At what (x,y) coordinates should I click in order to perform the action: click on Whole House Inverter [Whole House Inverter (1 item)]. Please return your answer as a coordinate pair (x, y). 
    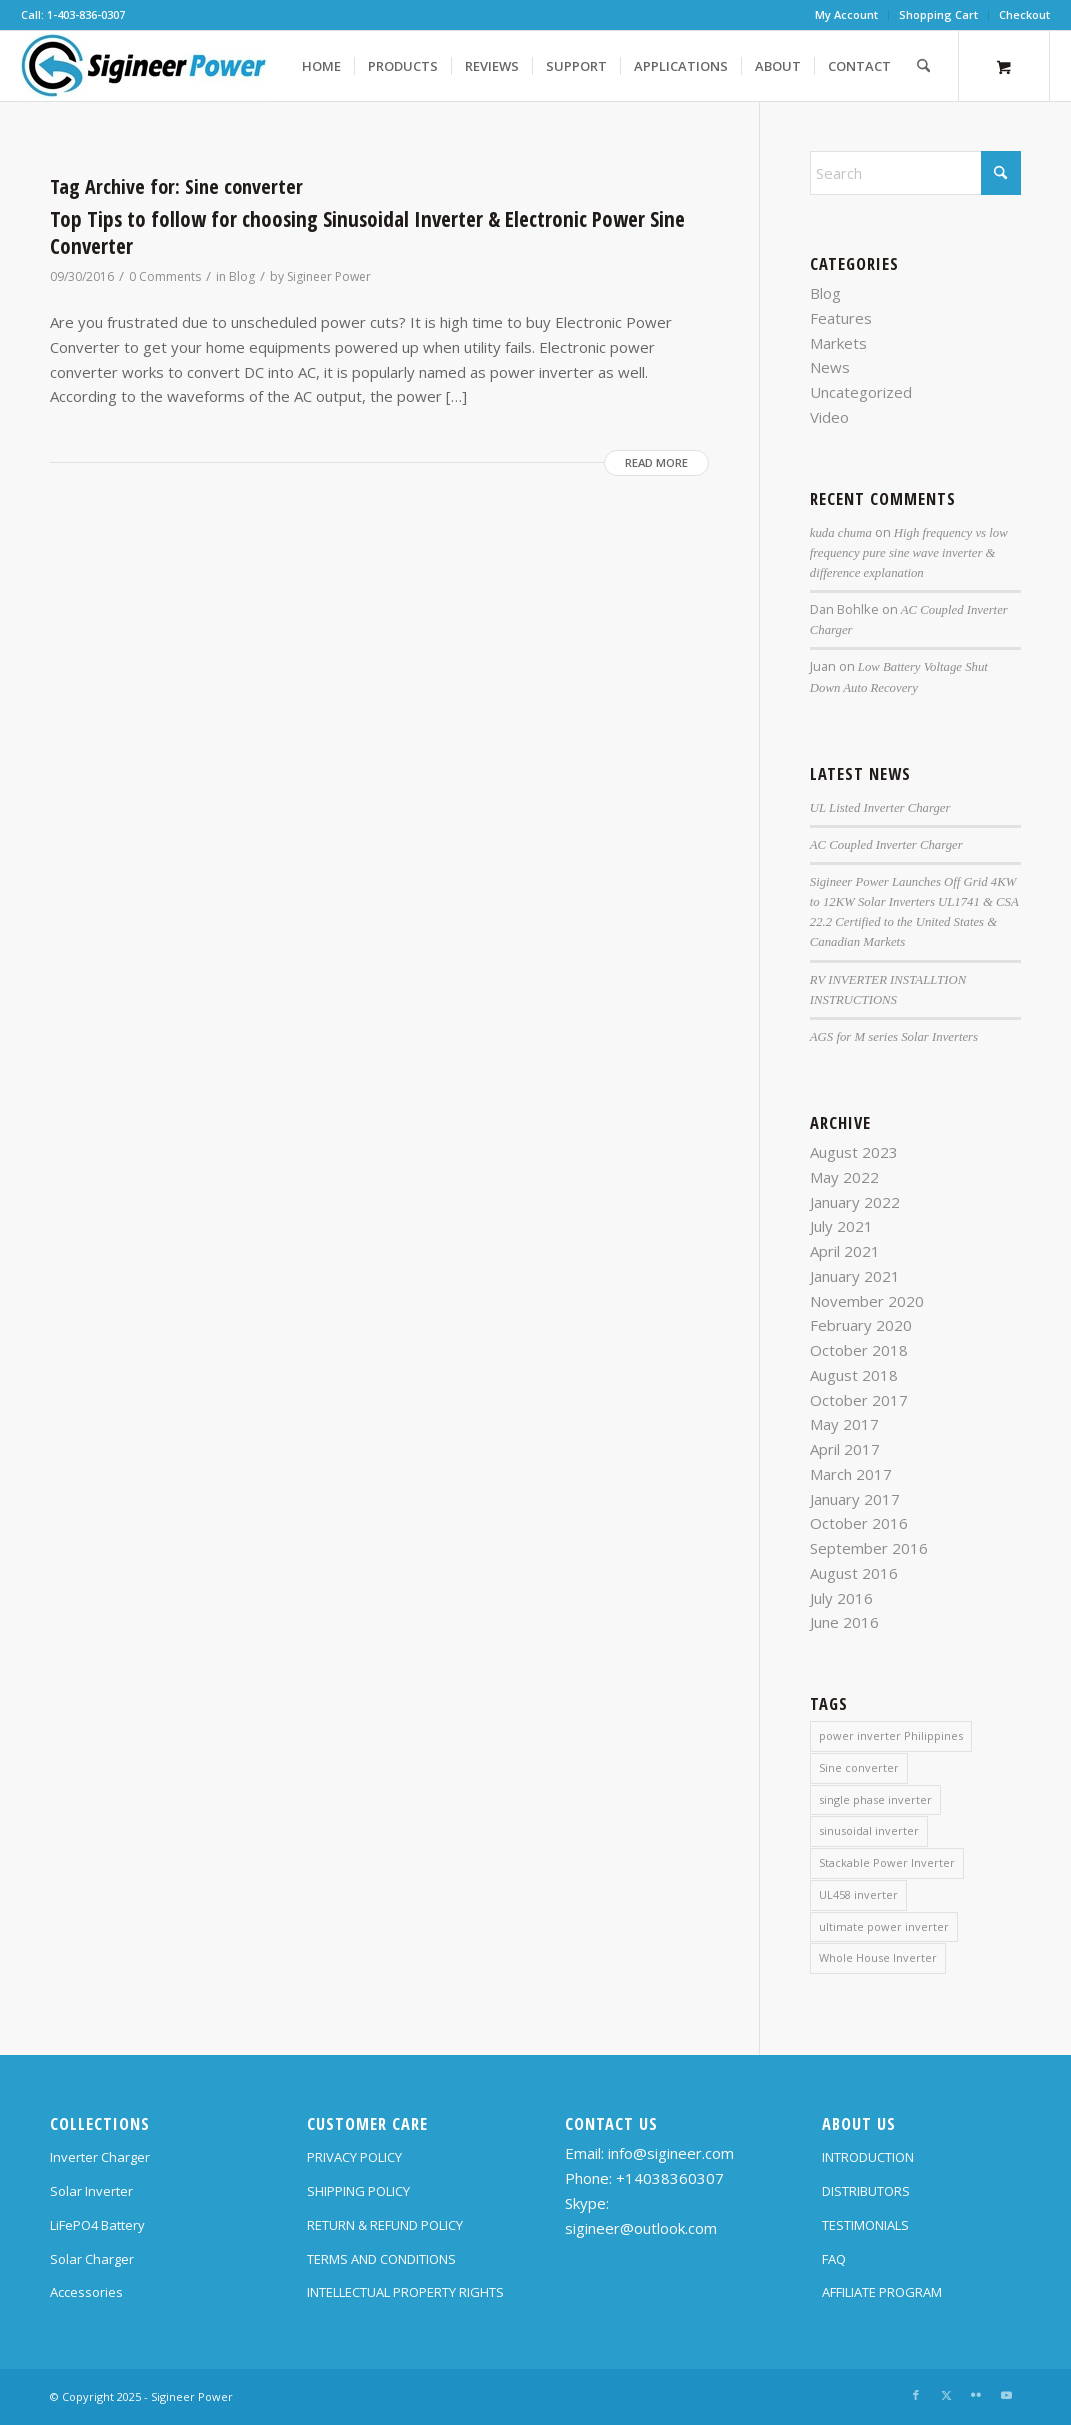
    Looking at the image, I should click on (878, 1957).